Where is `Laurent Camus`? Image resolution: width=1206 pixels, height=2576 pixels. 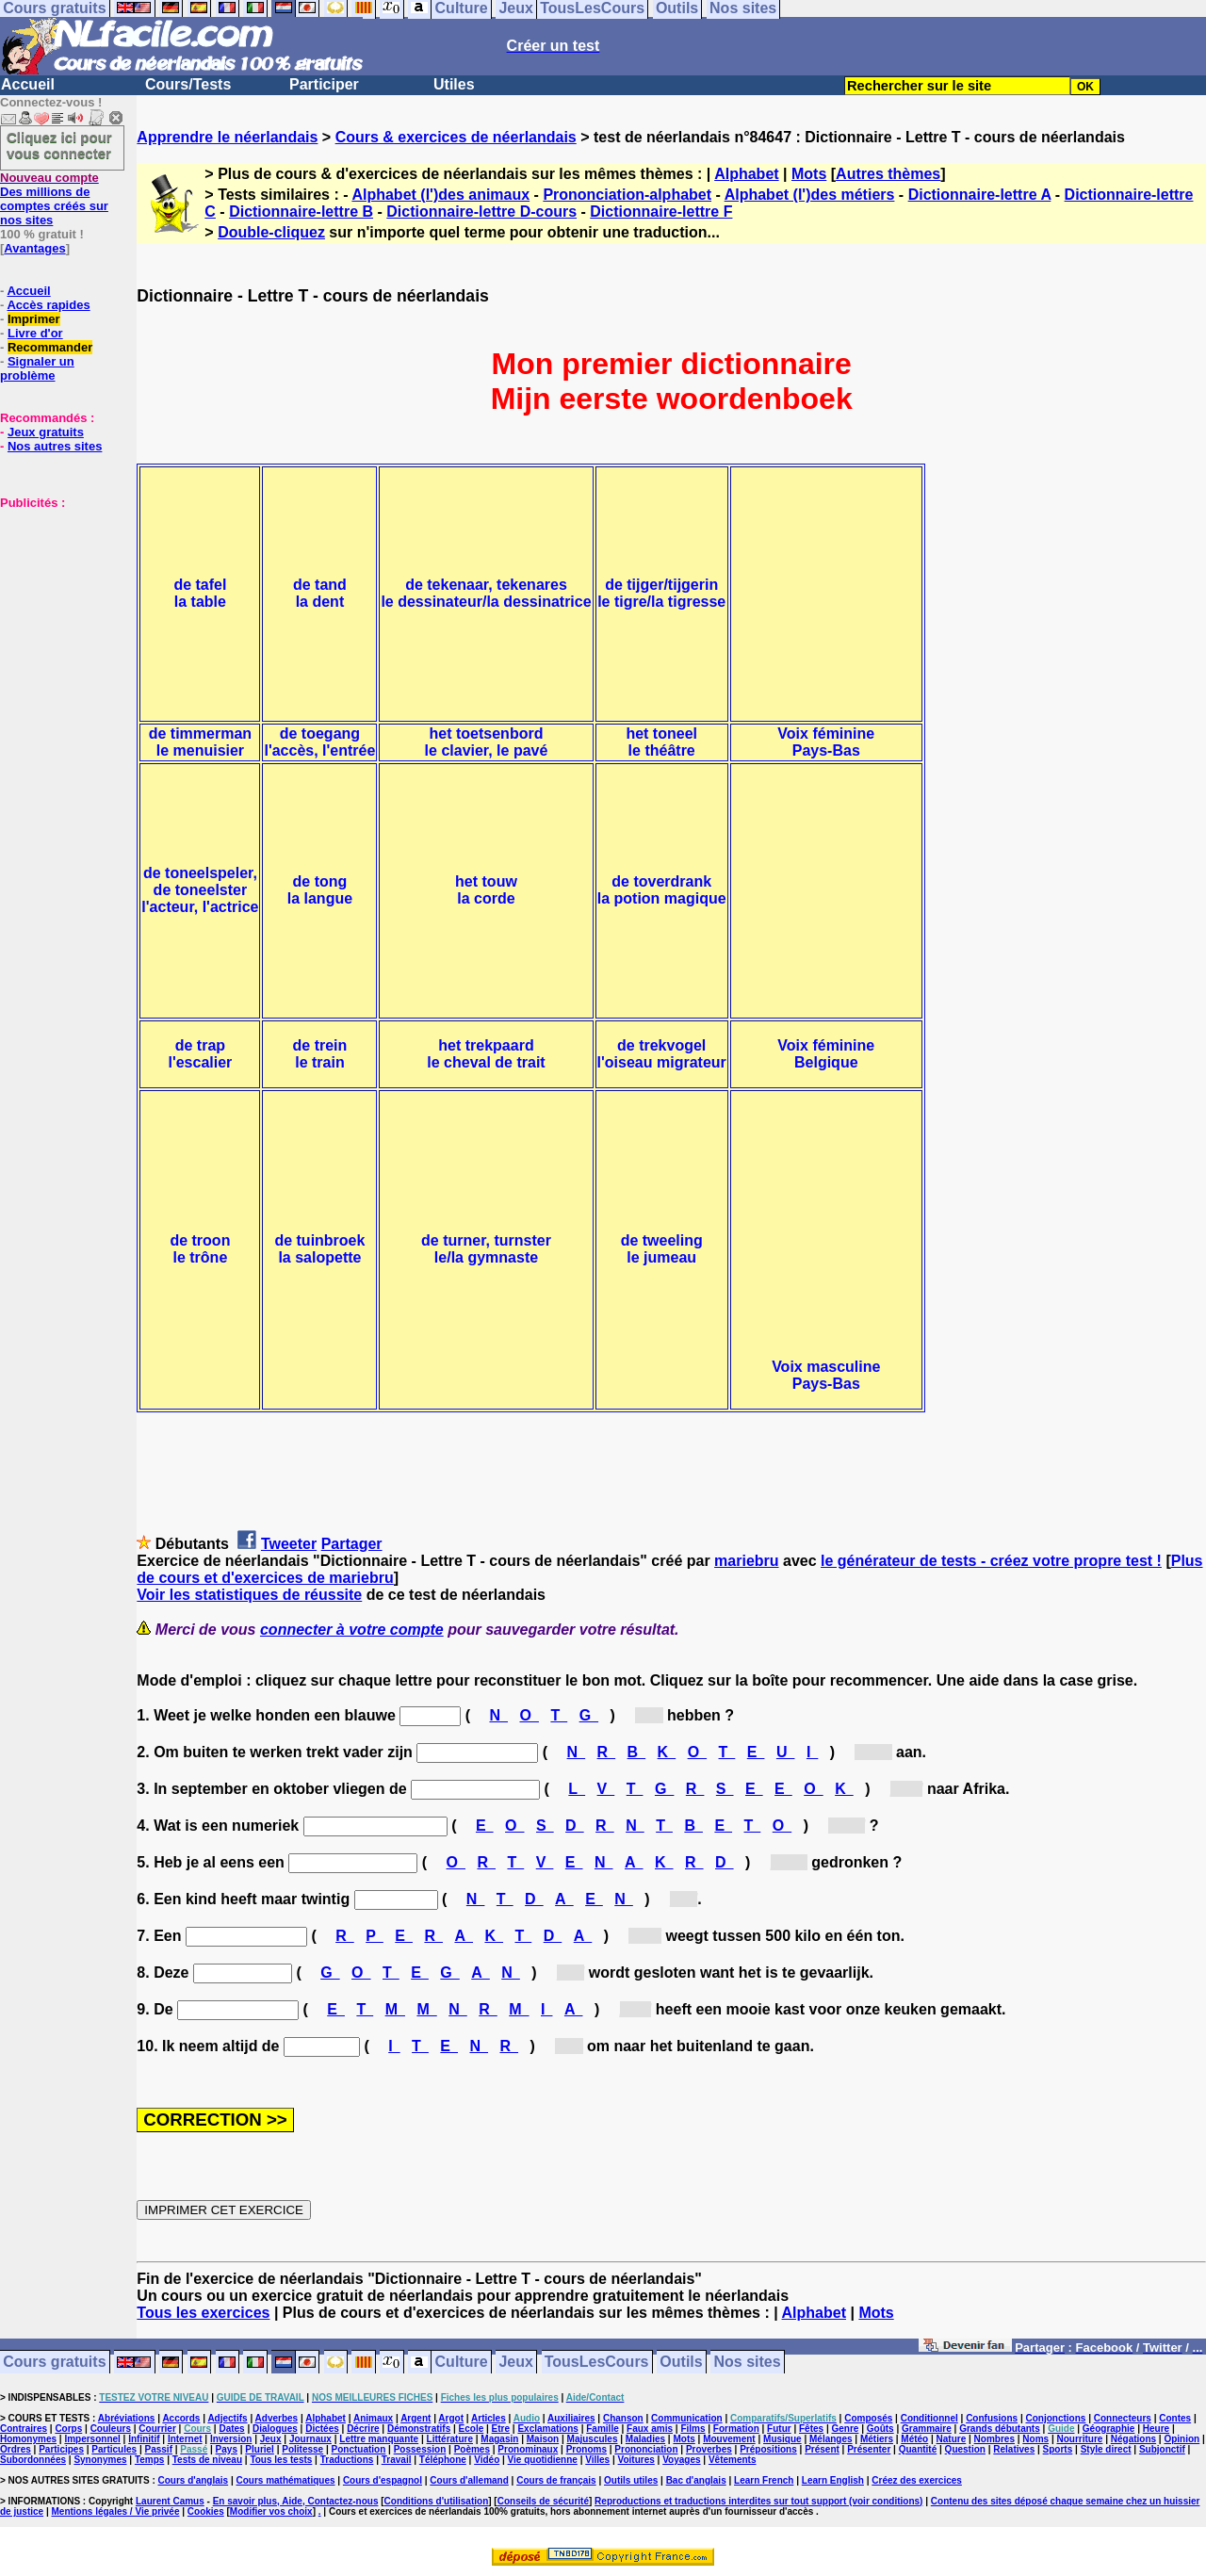
Laurent Camus is located at coordinates (170, 2501).